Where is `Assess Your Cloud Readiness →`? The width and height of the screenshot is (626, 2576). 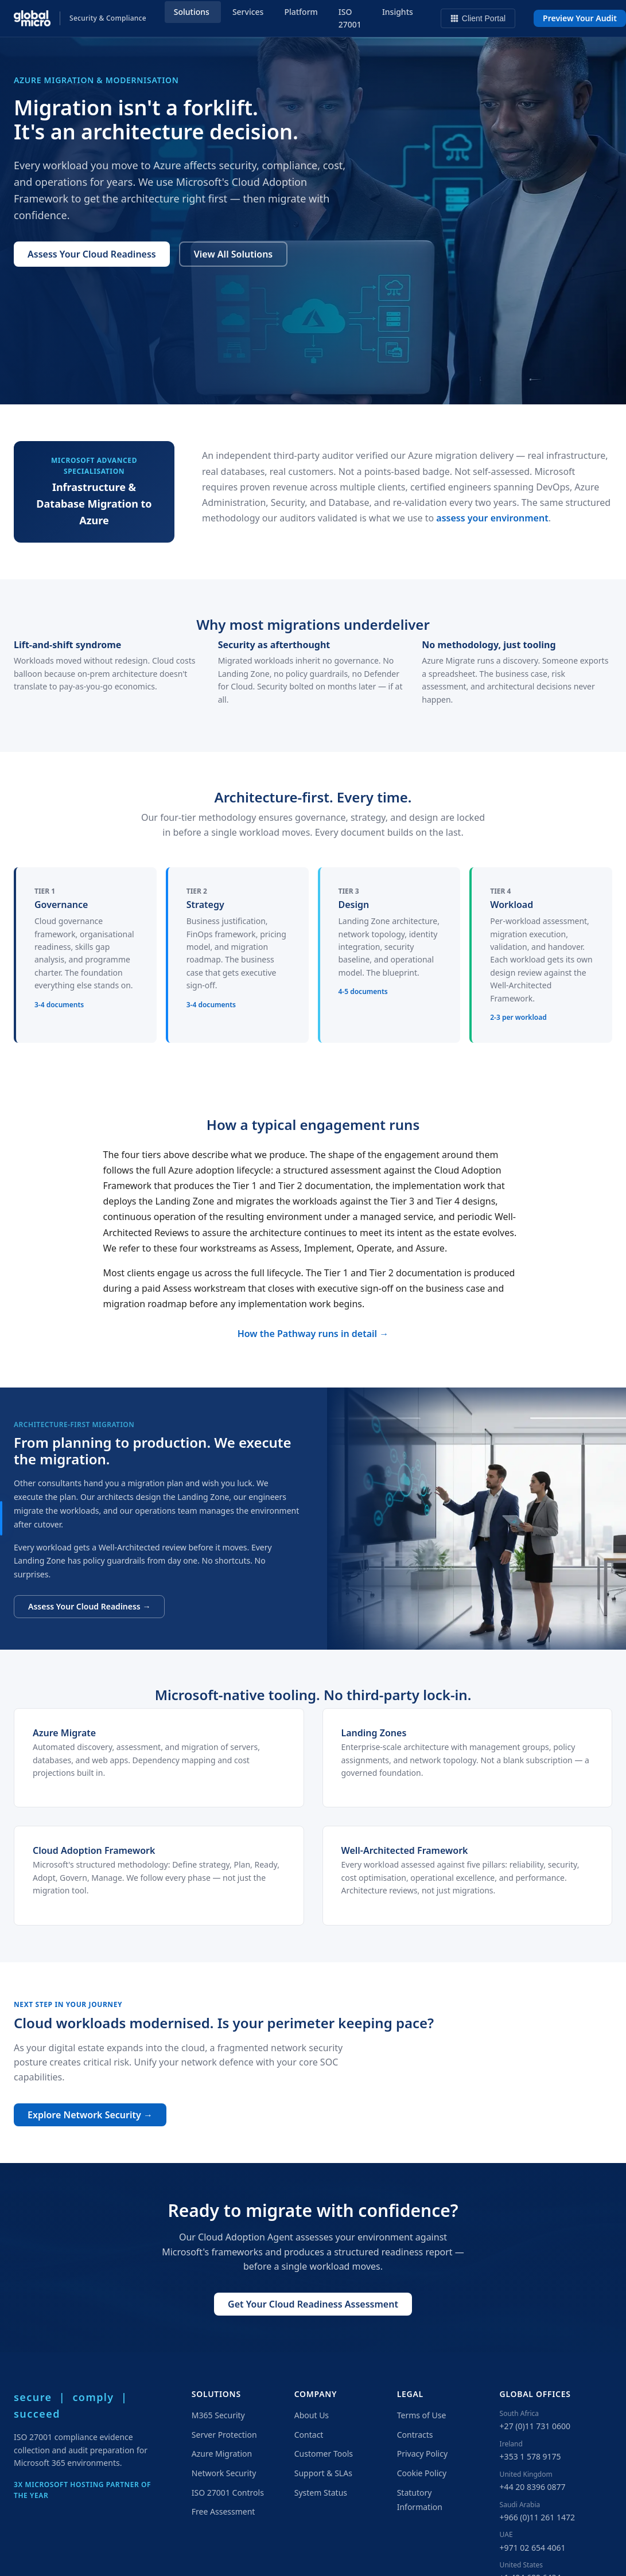 Assess Your Cloud Readiness → is located at coordinates (89, 1606).